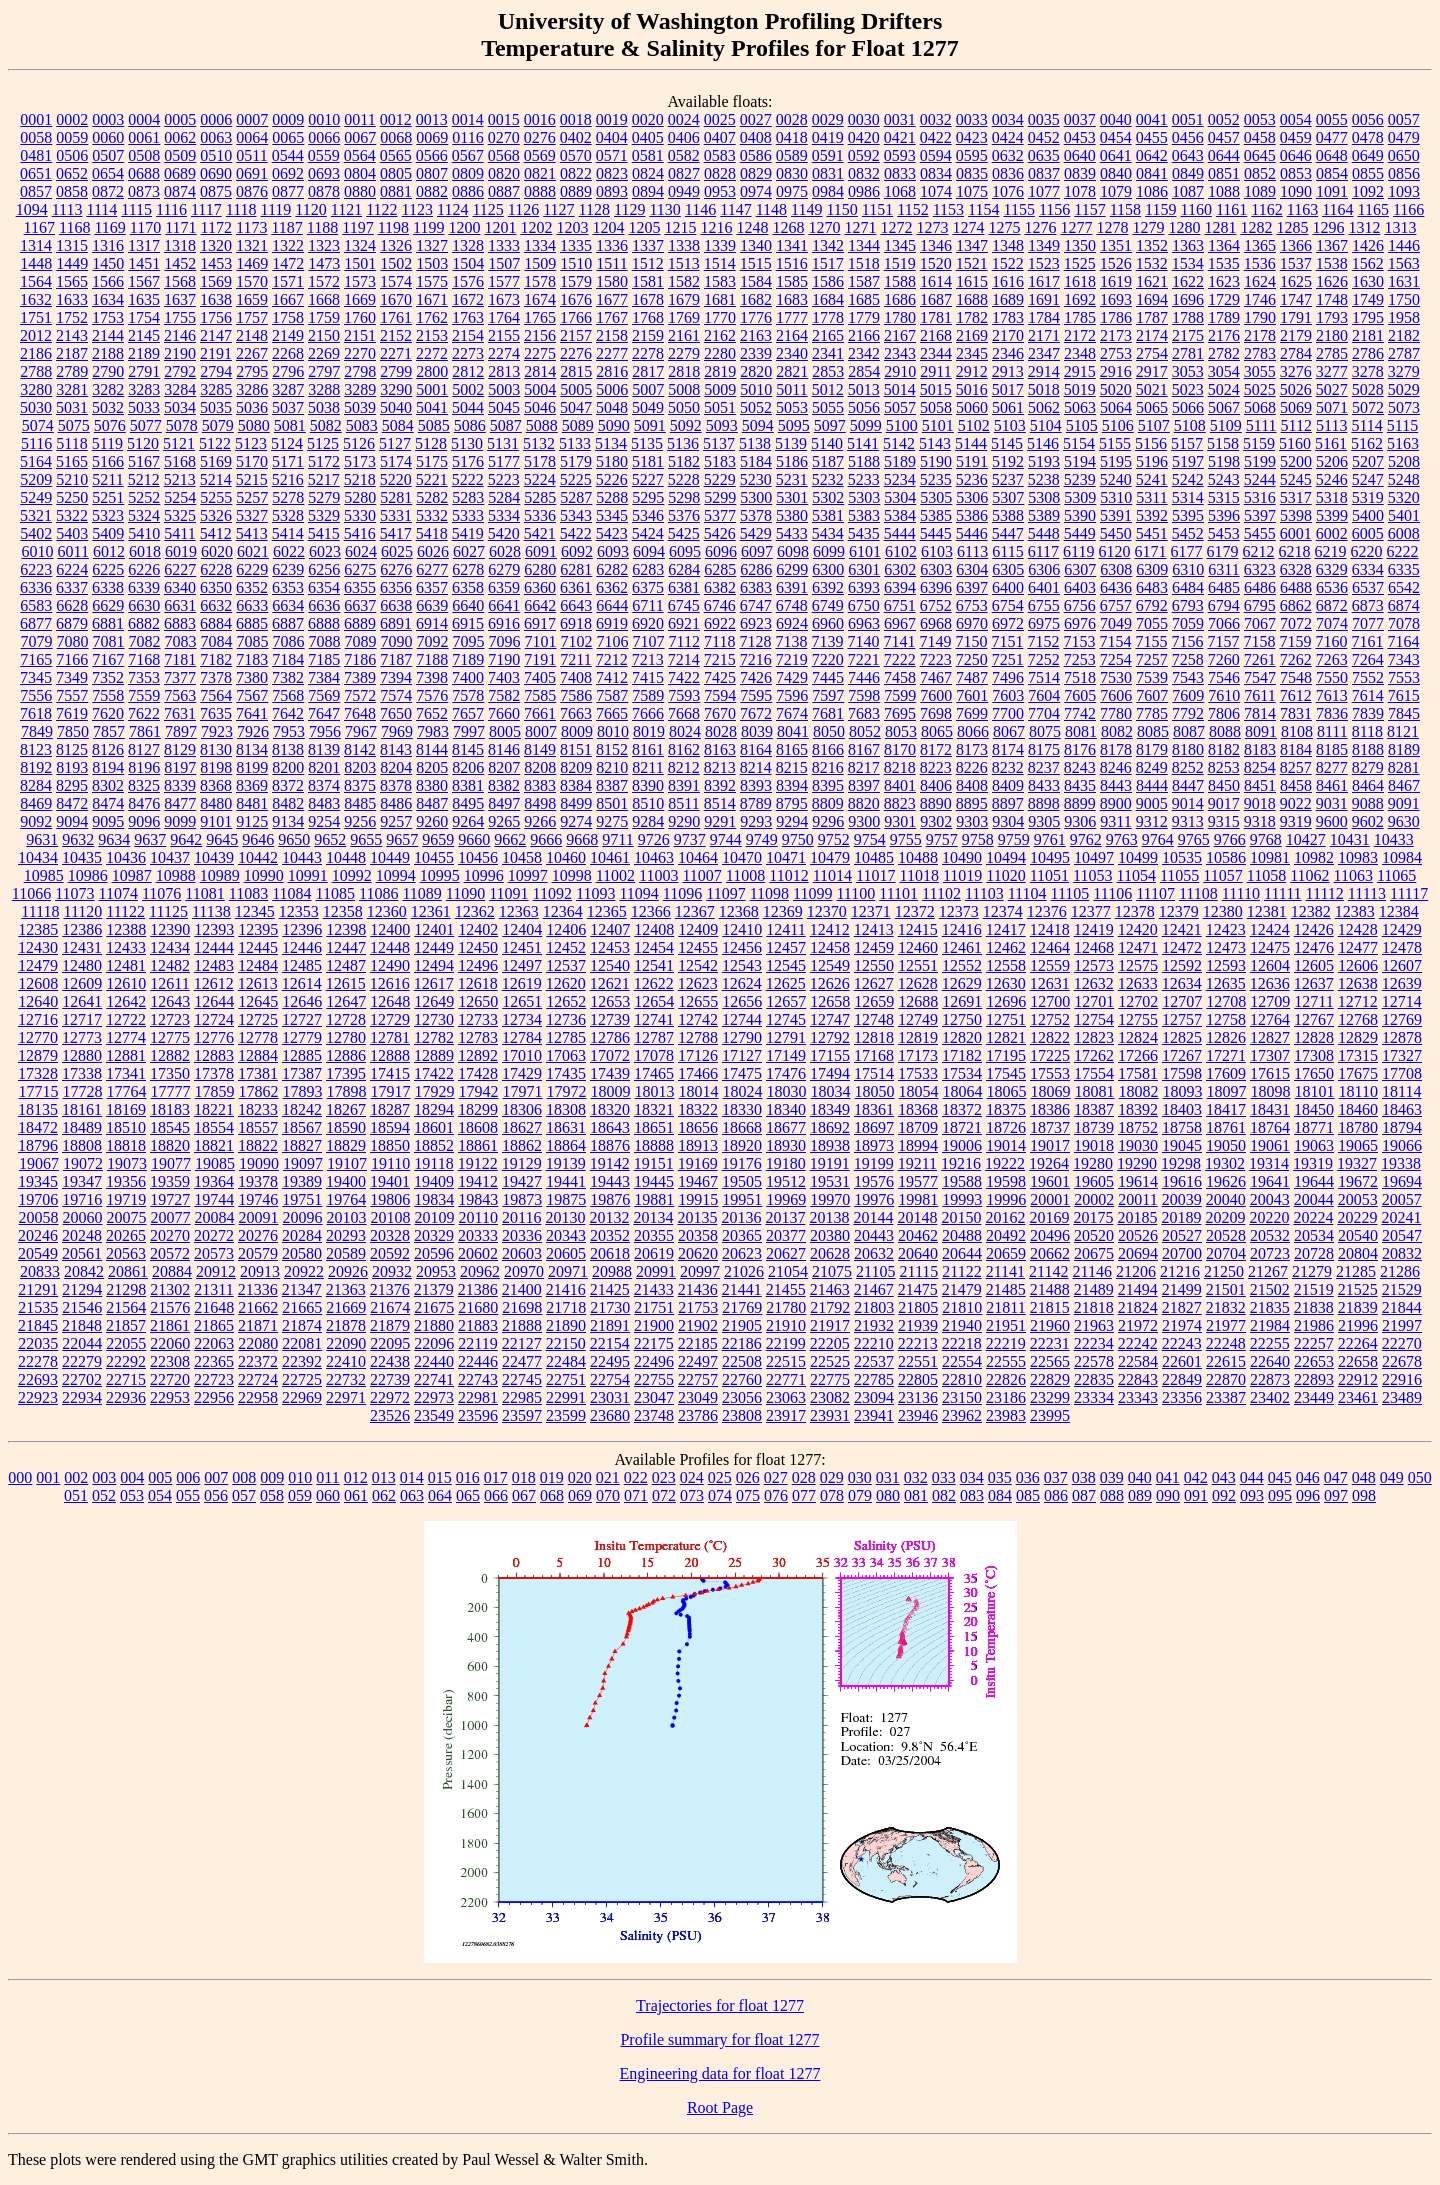  I want to click on 5095, so click(794, 425).